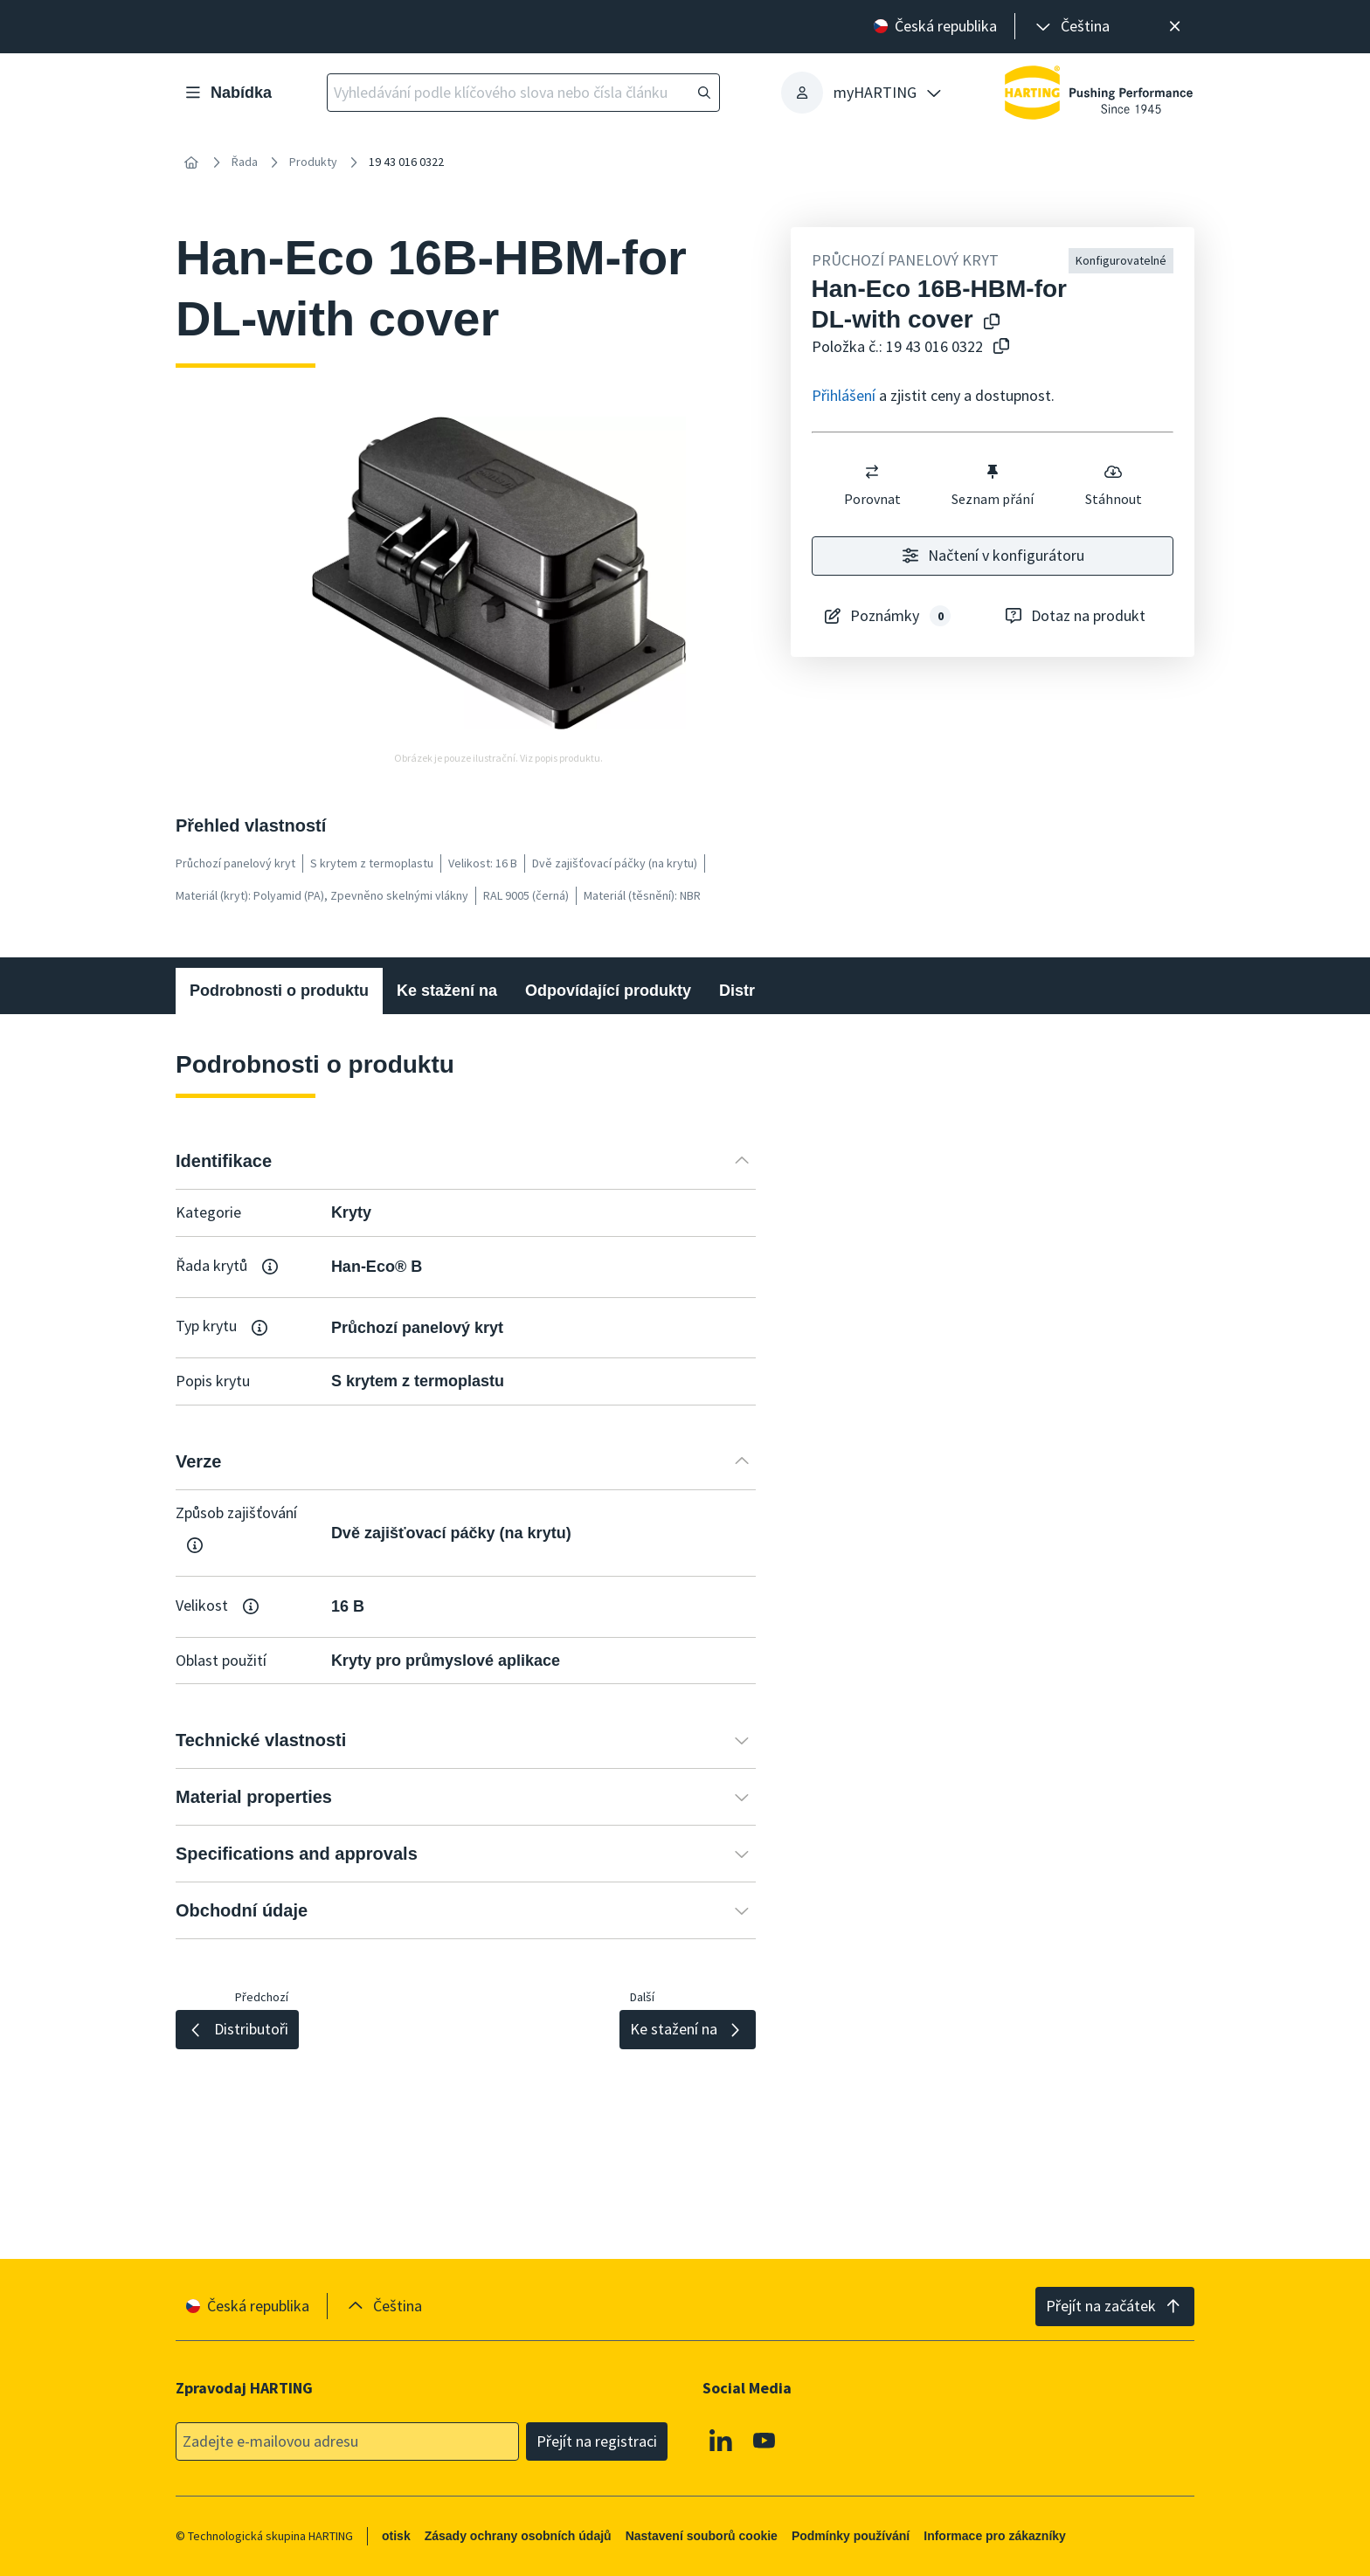 The width and height of the screenshot is (1370, 2576). I want to click on [Home], so click(191, 162).